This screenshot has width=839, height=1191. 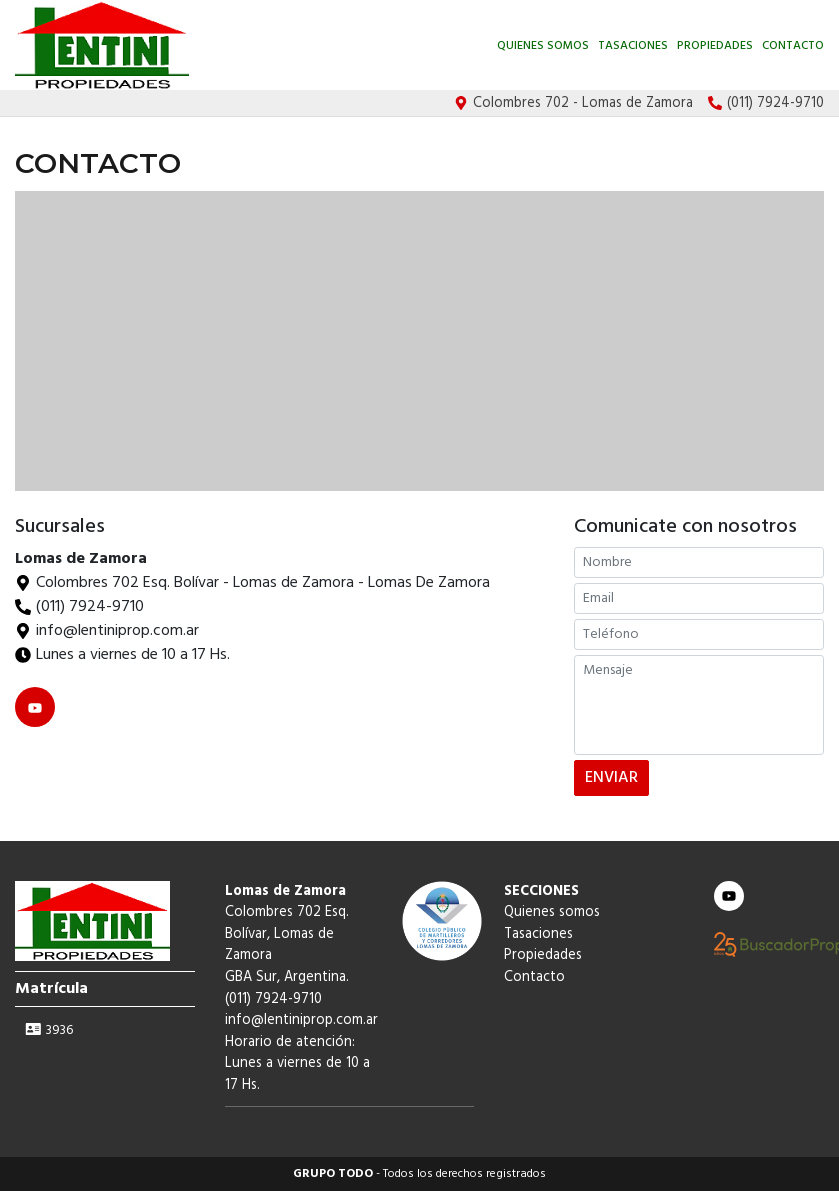 What do you see at coordinates (301, 1020) in the screenshot?
I see `info@lentiniprop.com.ar` at bounding box center [301, 1020].